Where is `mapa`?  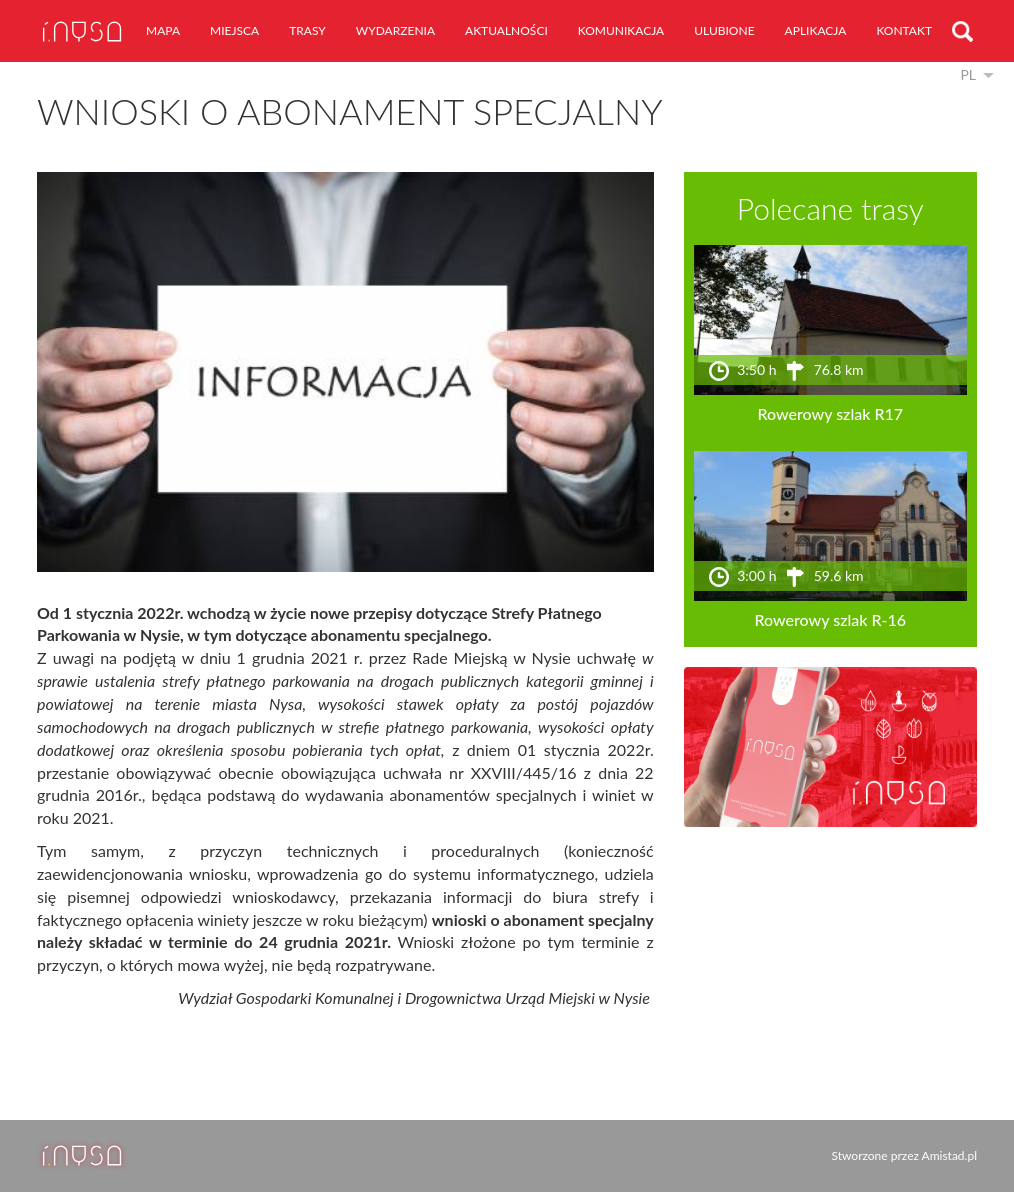 mapa is located at coordinates (163, 30).